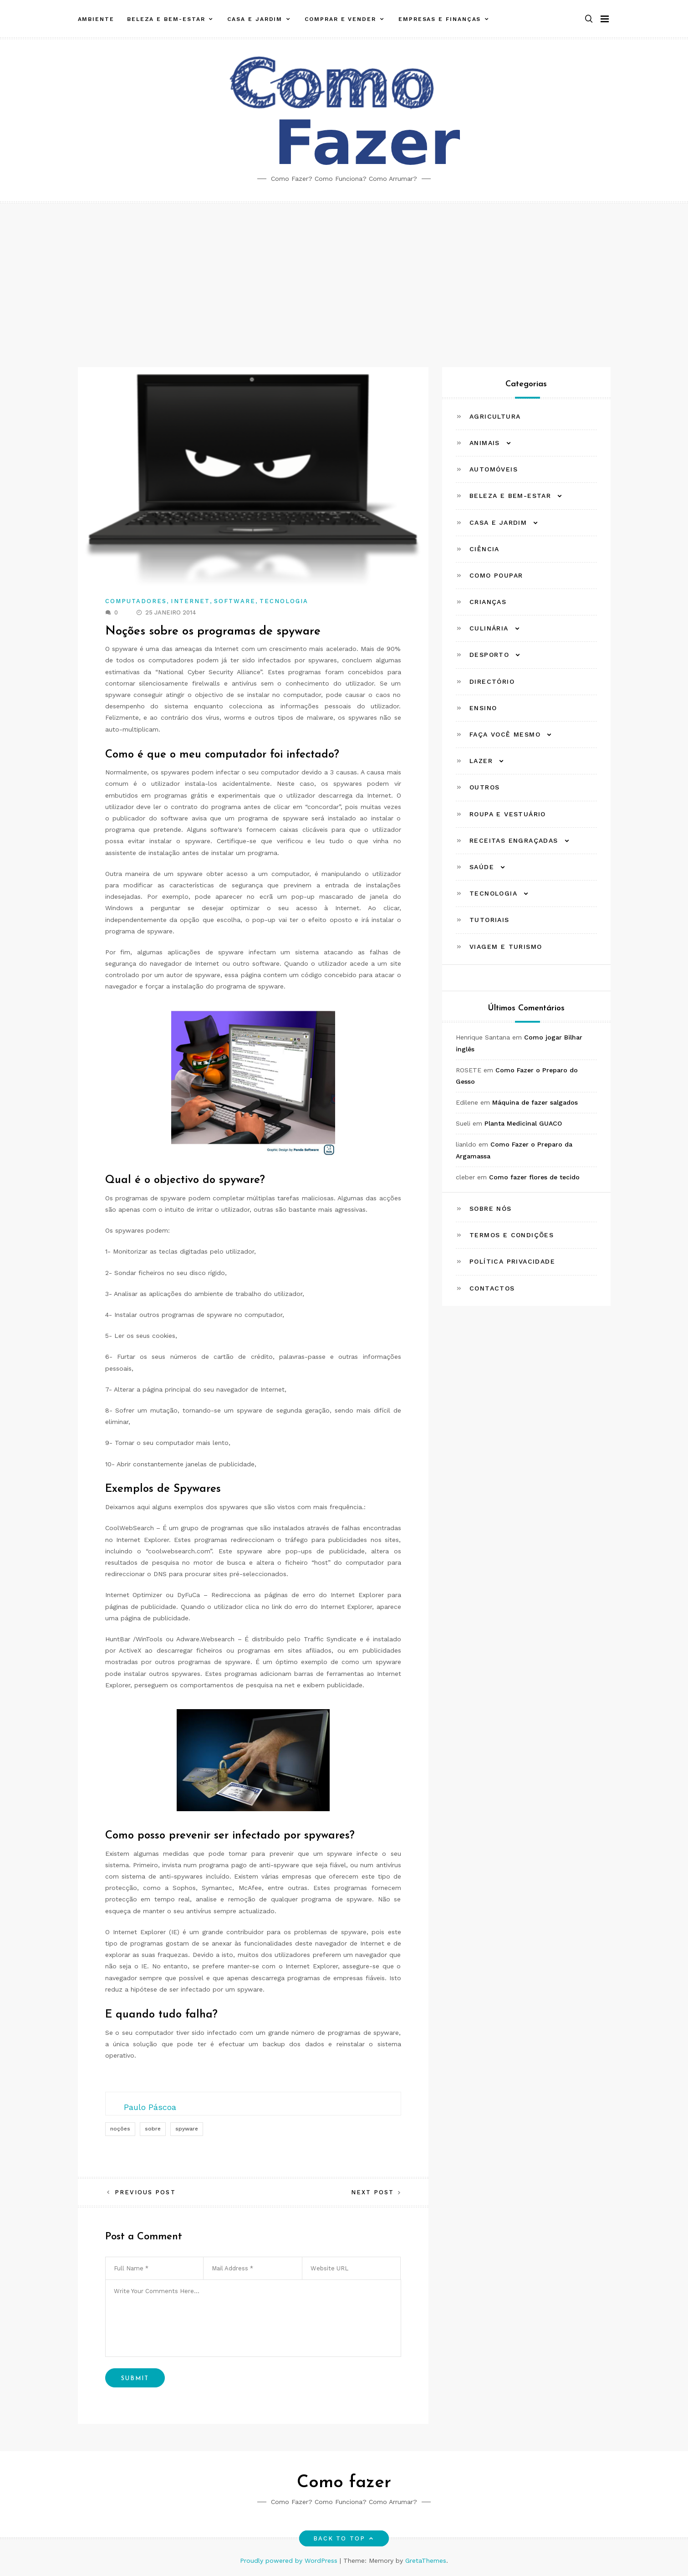  I want to click on Culinária, so click(489, 628).